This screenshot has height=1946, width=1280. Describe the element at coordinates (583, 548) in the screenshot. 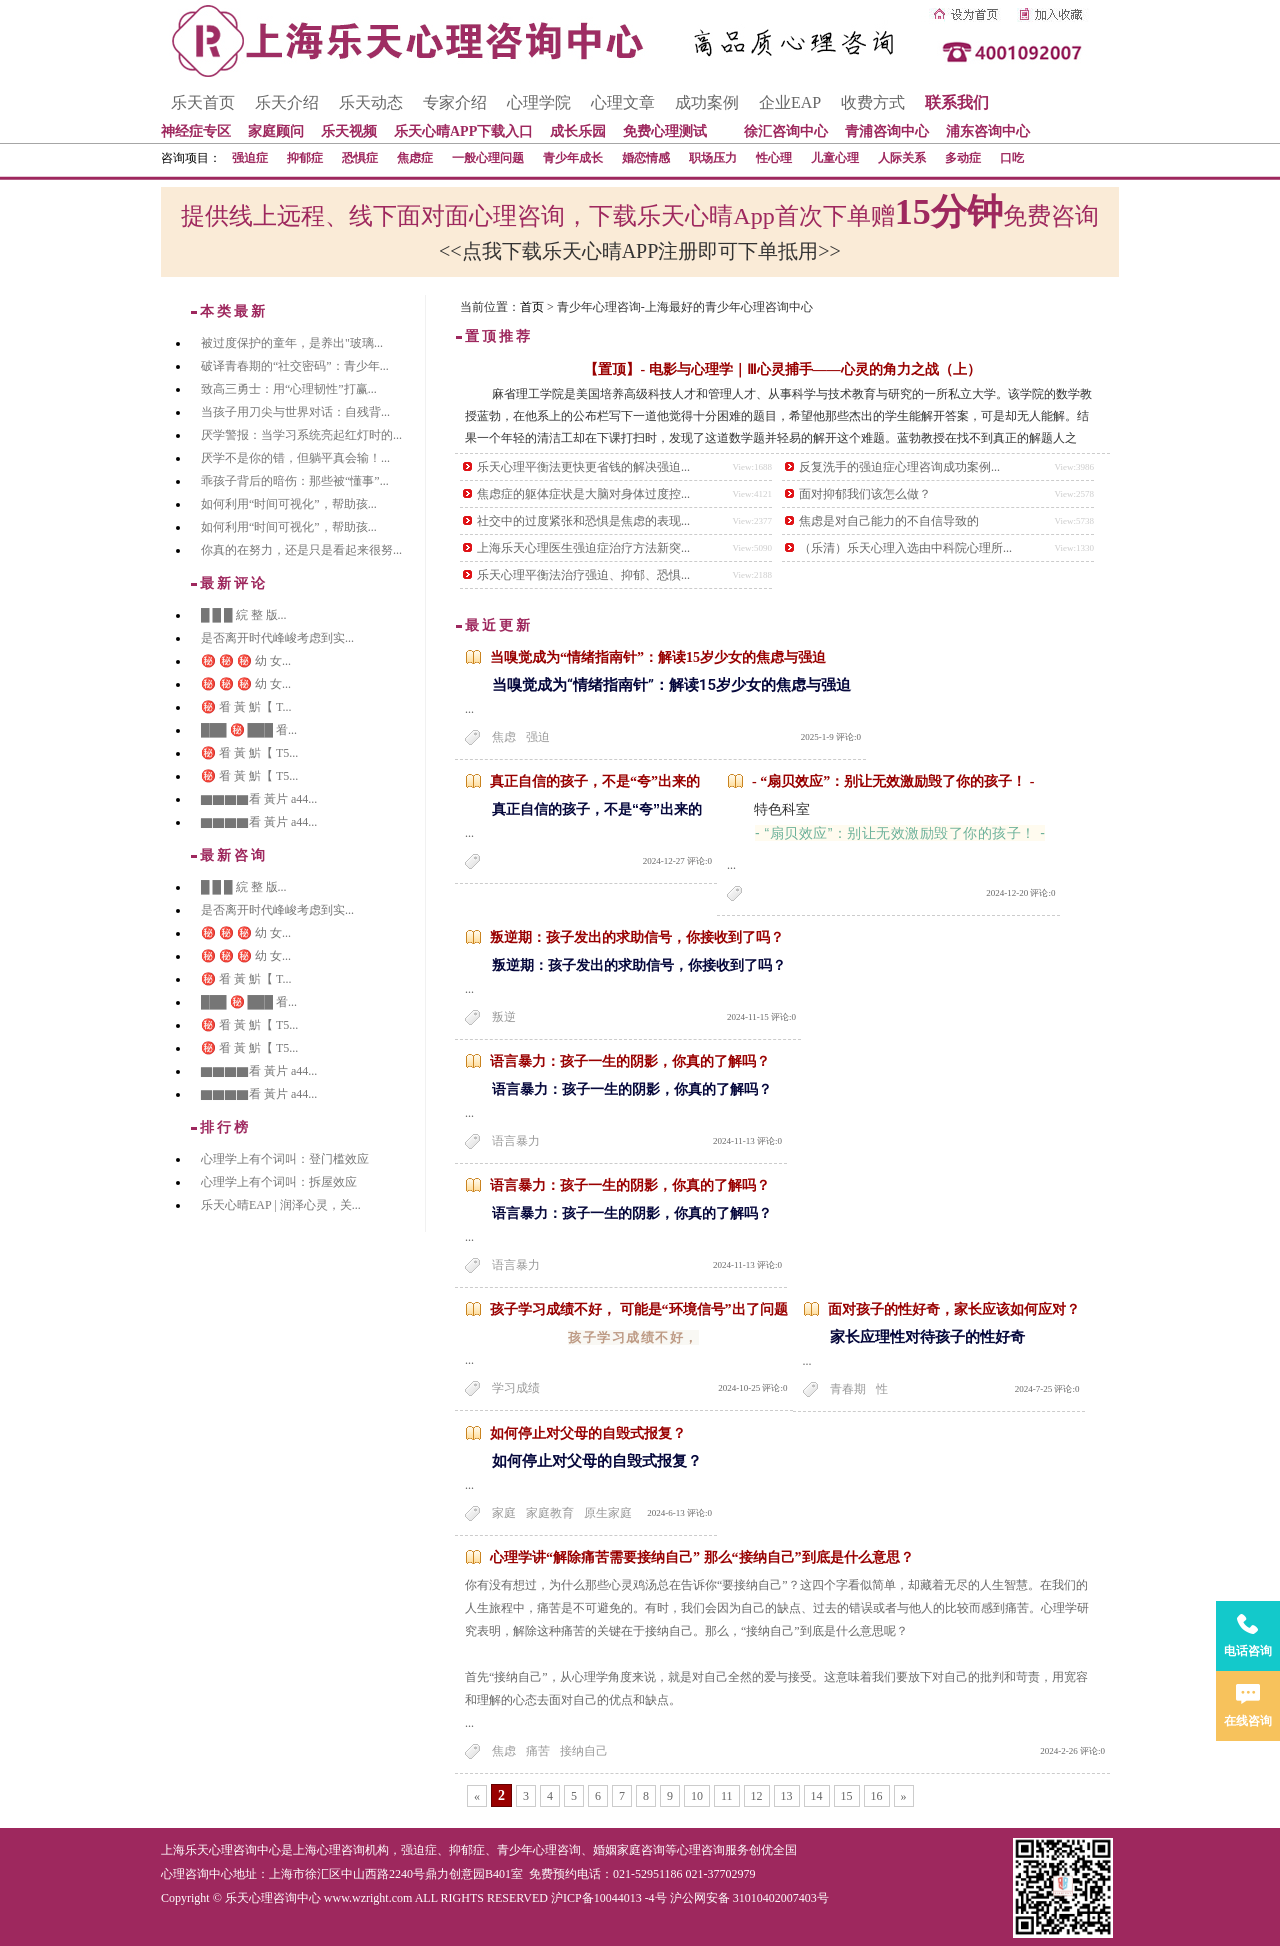

I see `上海乐天心理医生强迫症治疗方法新突...` at that location.